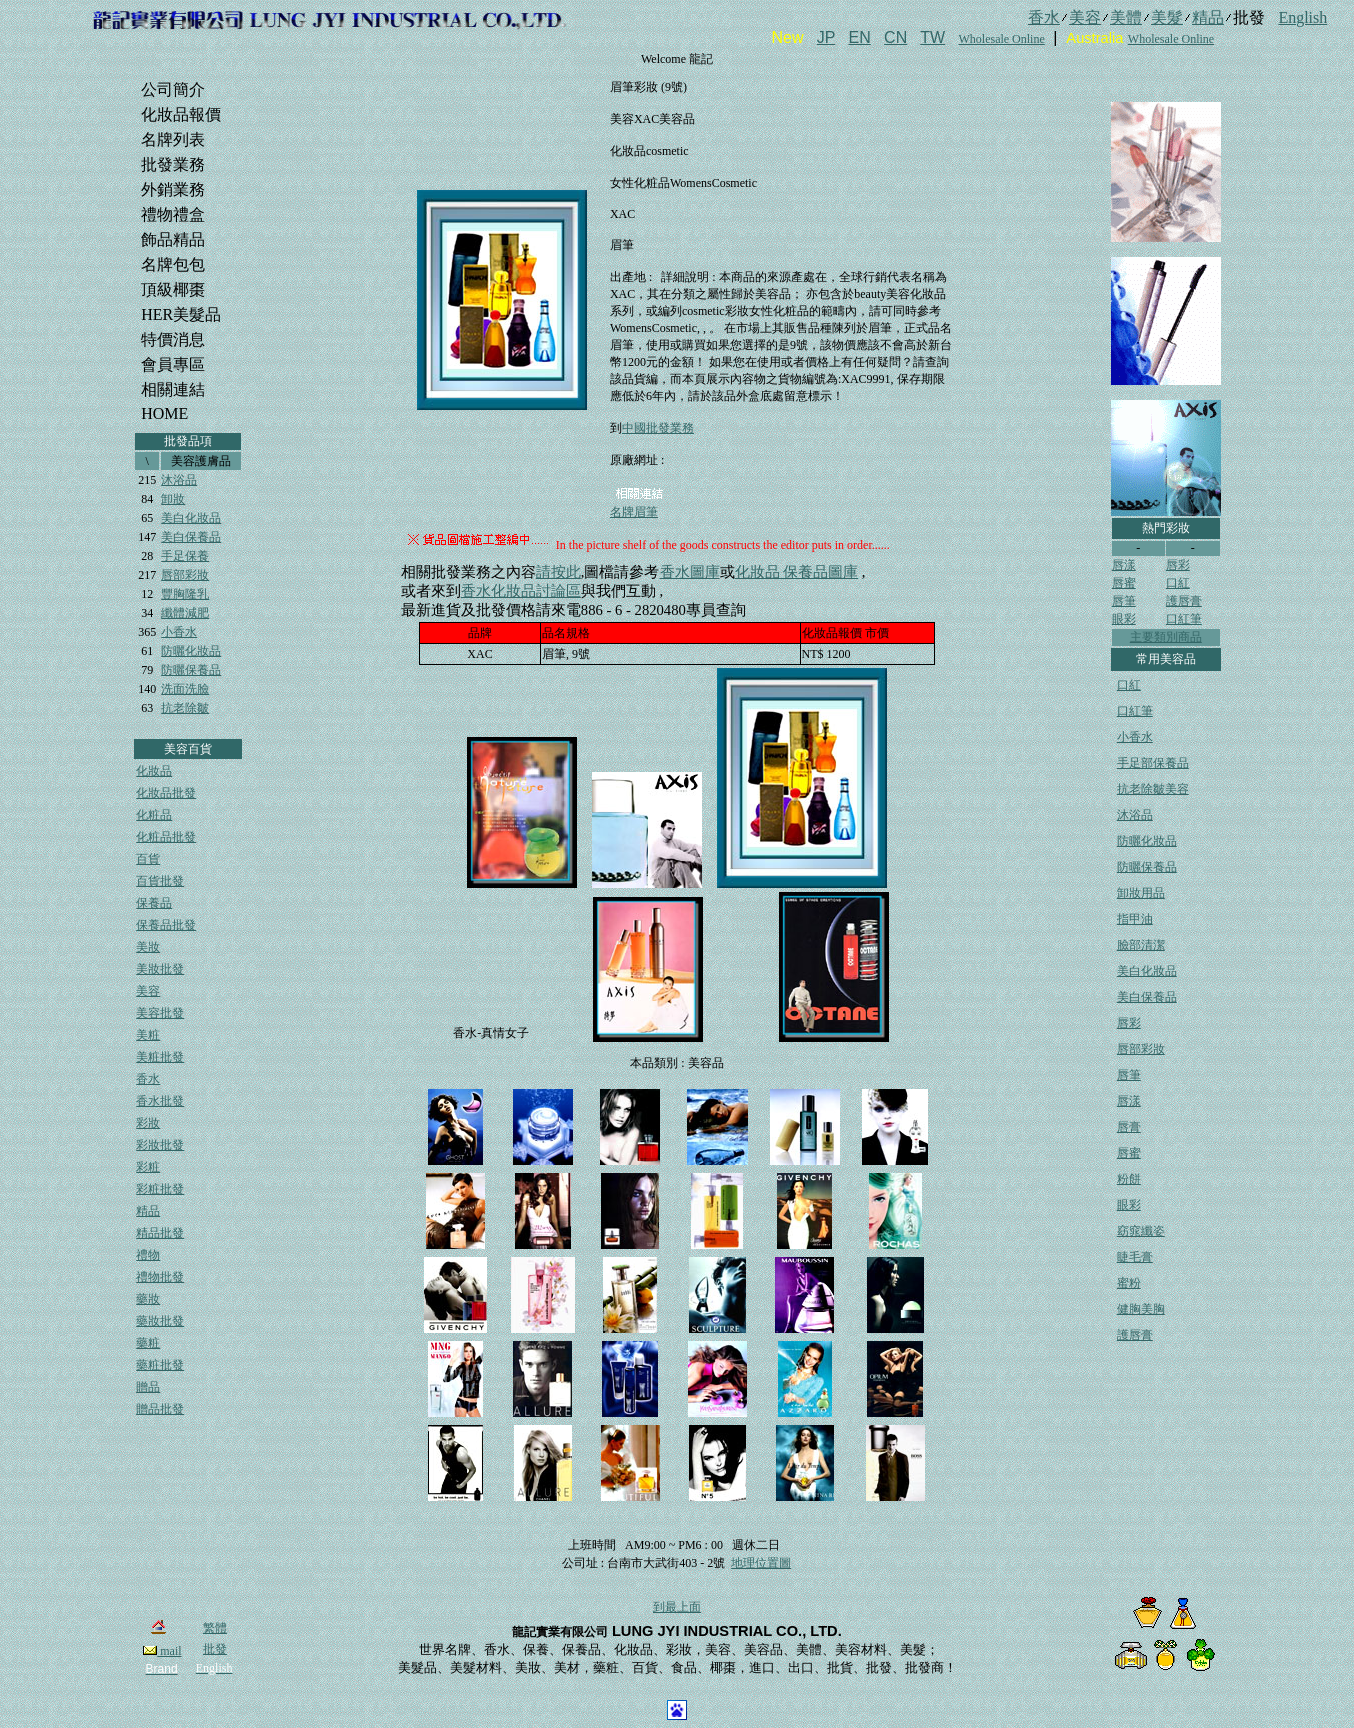 Image resolution: width=1354 pixels, height=1728 pixels. Describe the element at coordinates (160, 1101) in the screenshot. I see `香水批發` at that location.